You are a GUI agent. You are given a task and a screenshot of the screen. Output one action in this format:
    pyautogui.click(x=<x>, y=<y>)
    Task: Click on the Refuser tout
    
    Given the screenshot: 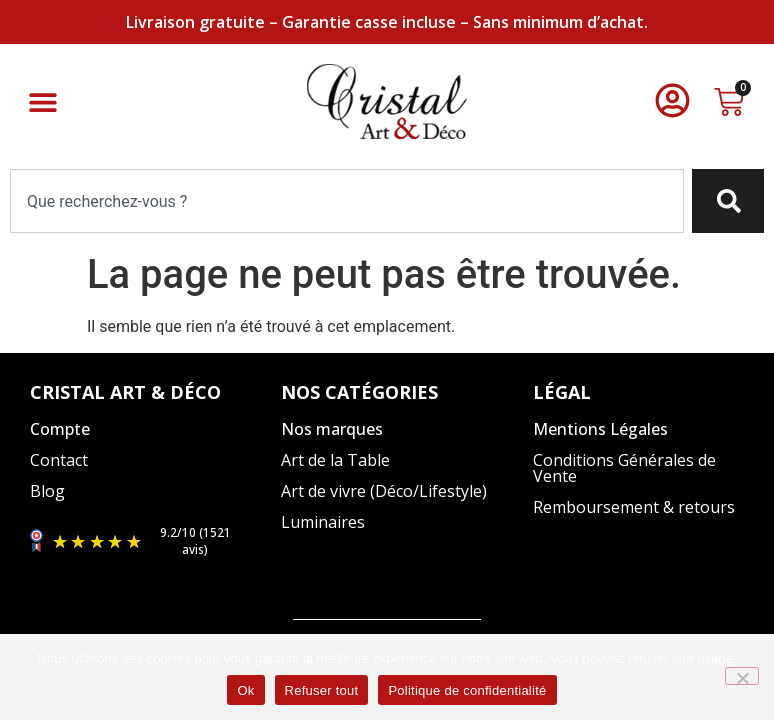 What is the action you would take?
    pyautogui.click(x=322, y=690)
    